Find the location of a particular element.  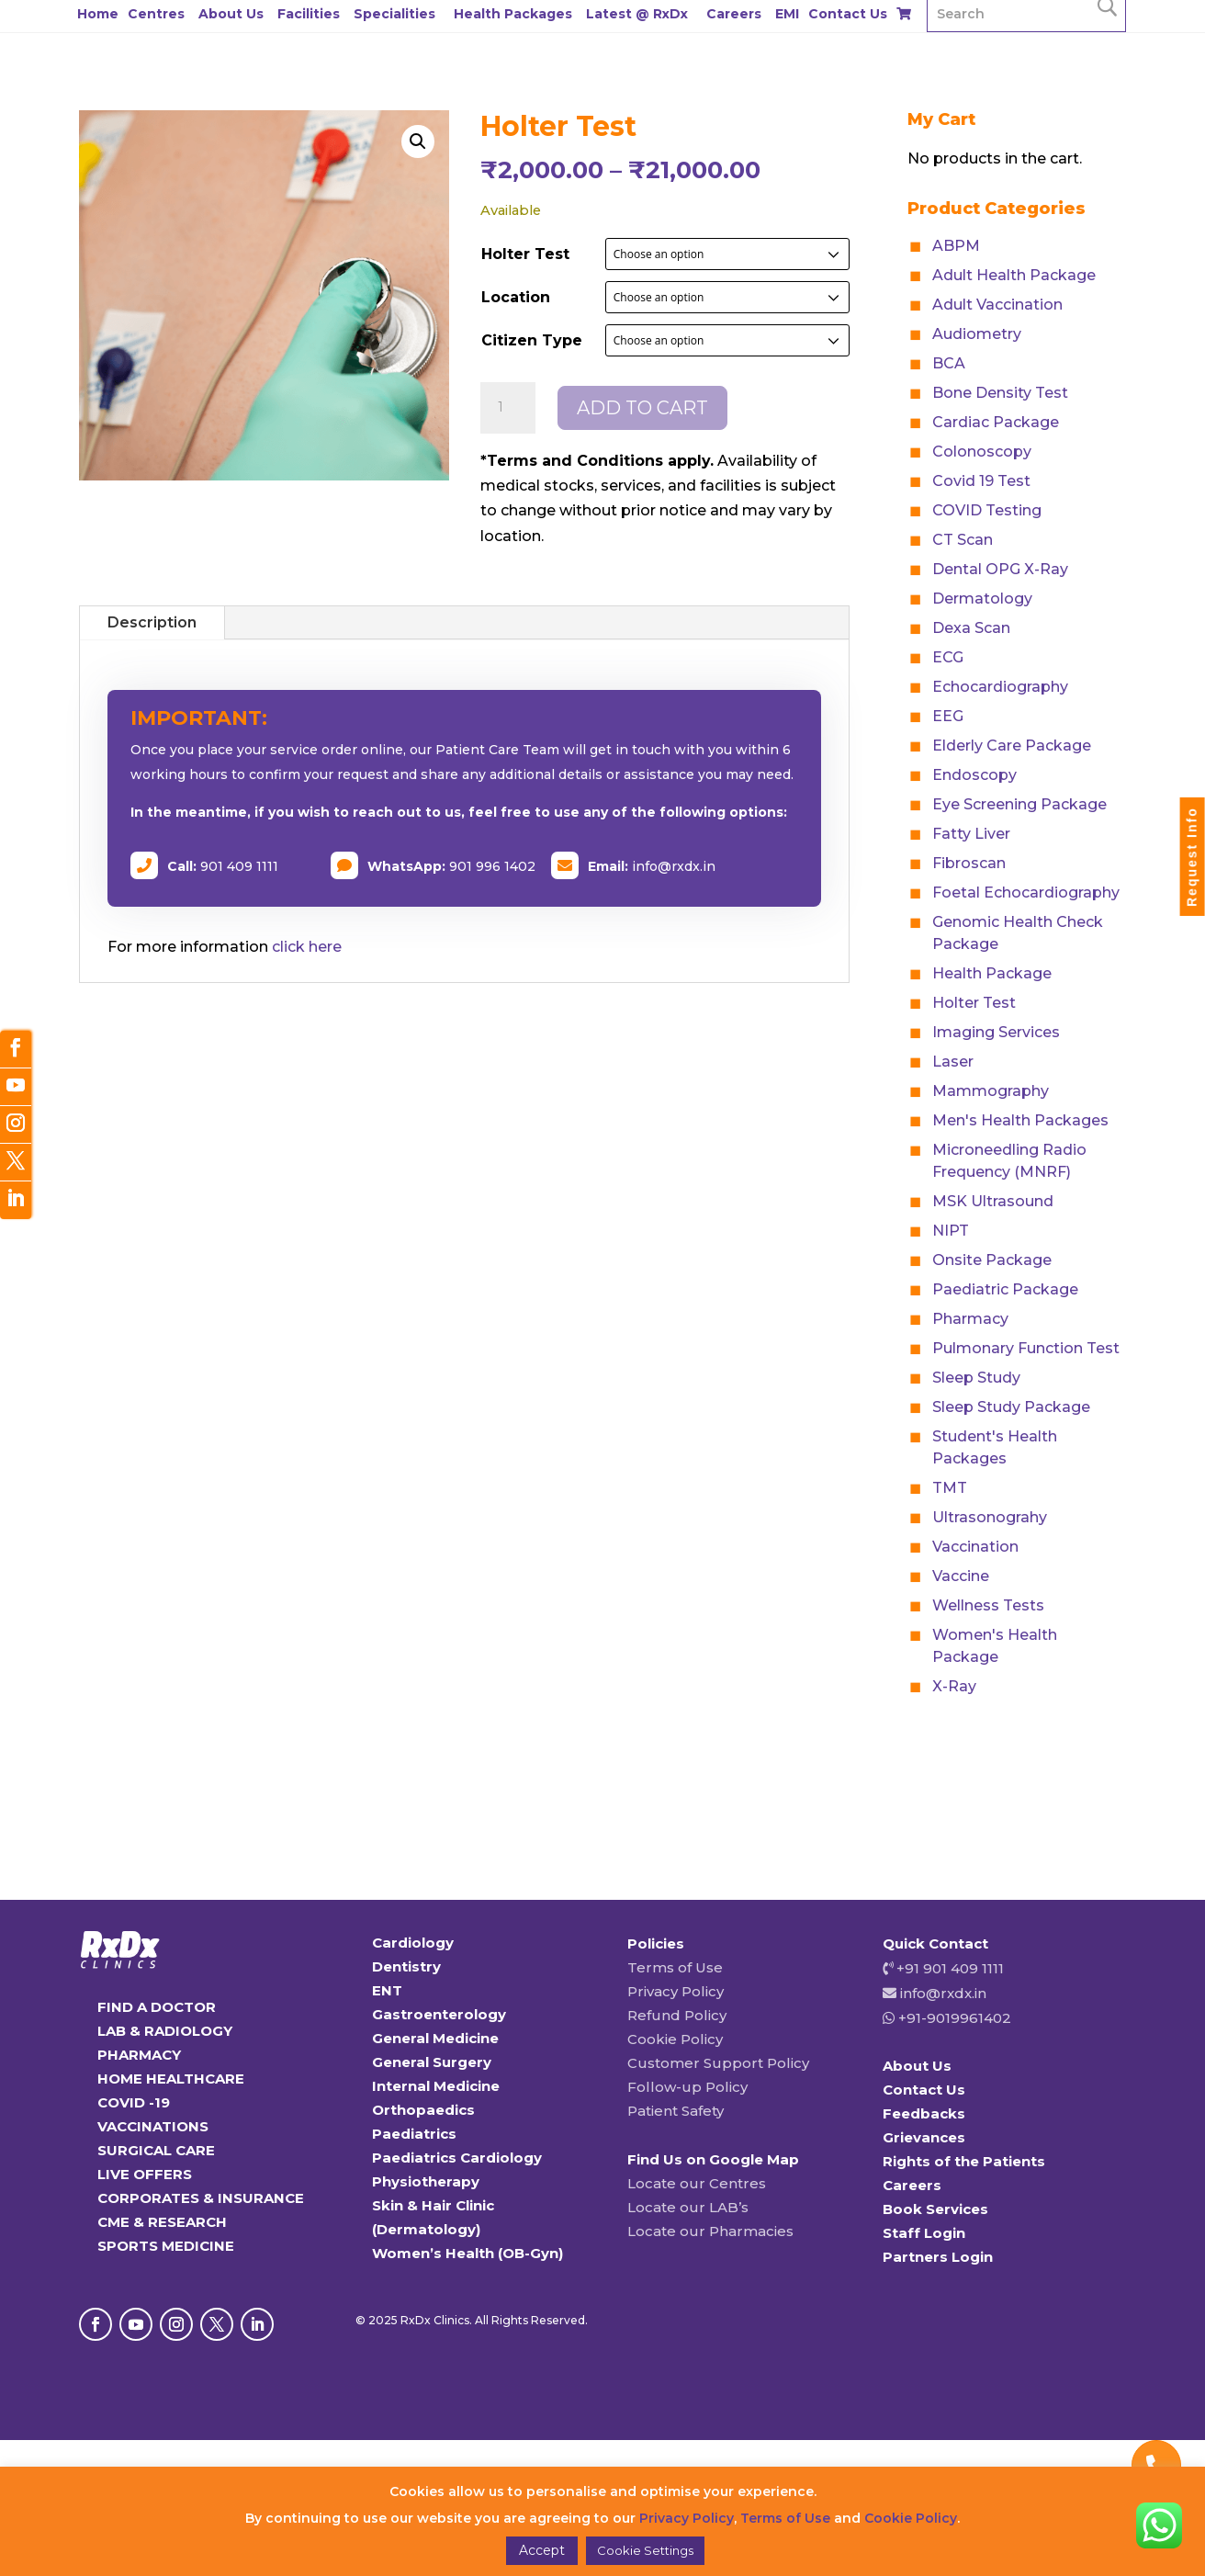

Ultrasonograhy is located at coordinates (989, 1517).